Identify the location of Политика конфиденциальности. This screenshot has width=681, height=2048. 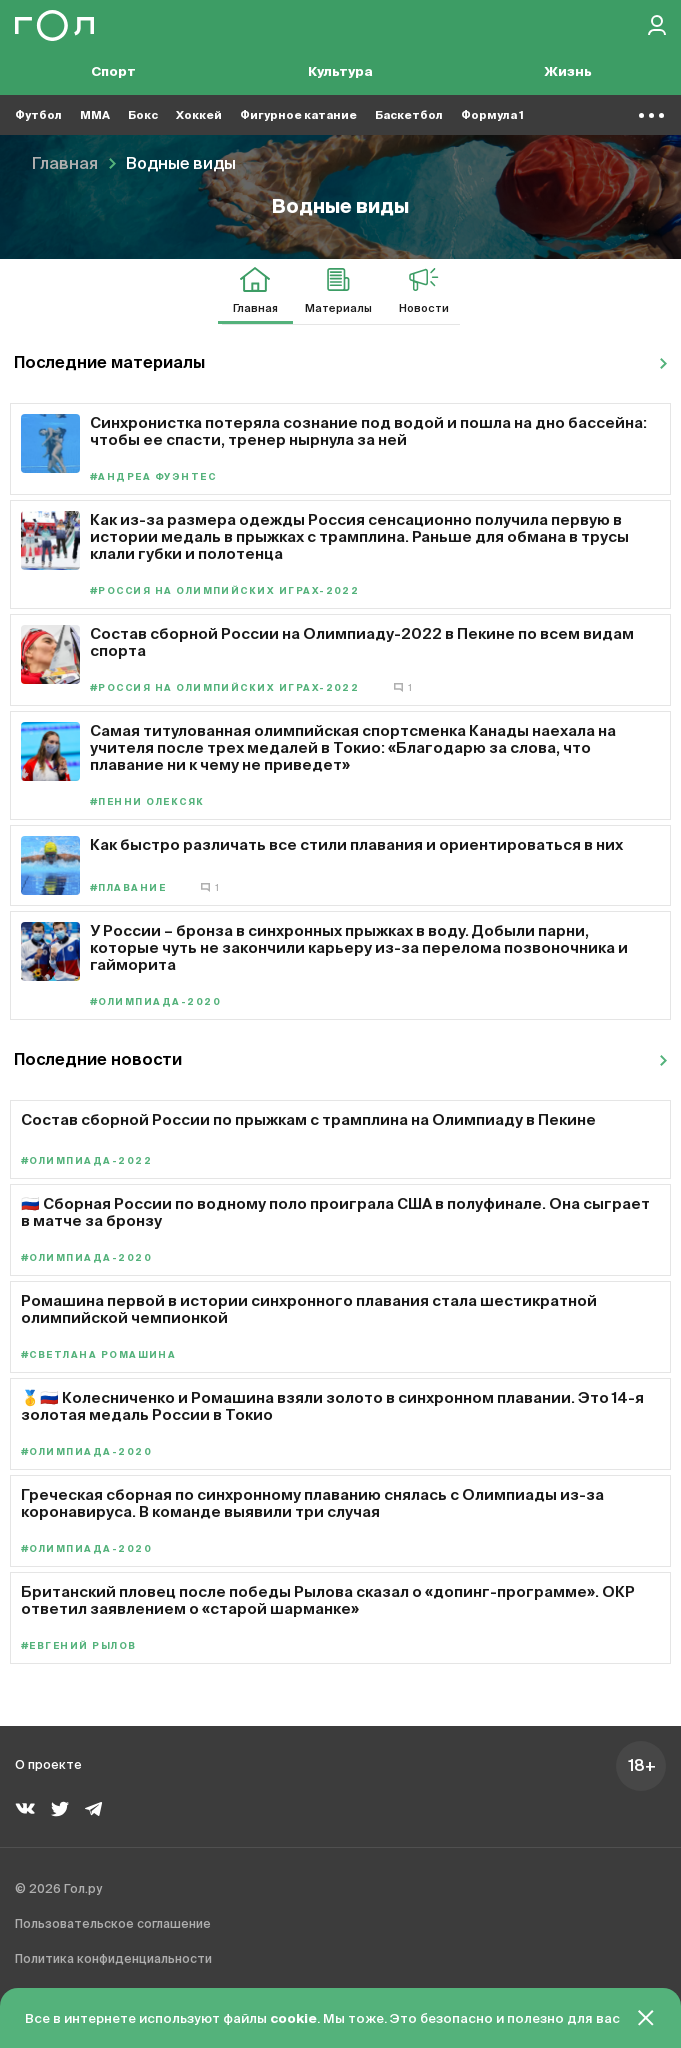
(113, 1960).